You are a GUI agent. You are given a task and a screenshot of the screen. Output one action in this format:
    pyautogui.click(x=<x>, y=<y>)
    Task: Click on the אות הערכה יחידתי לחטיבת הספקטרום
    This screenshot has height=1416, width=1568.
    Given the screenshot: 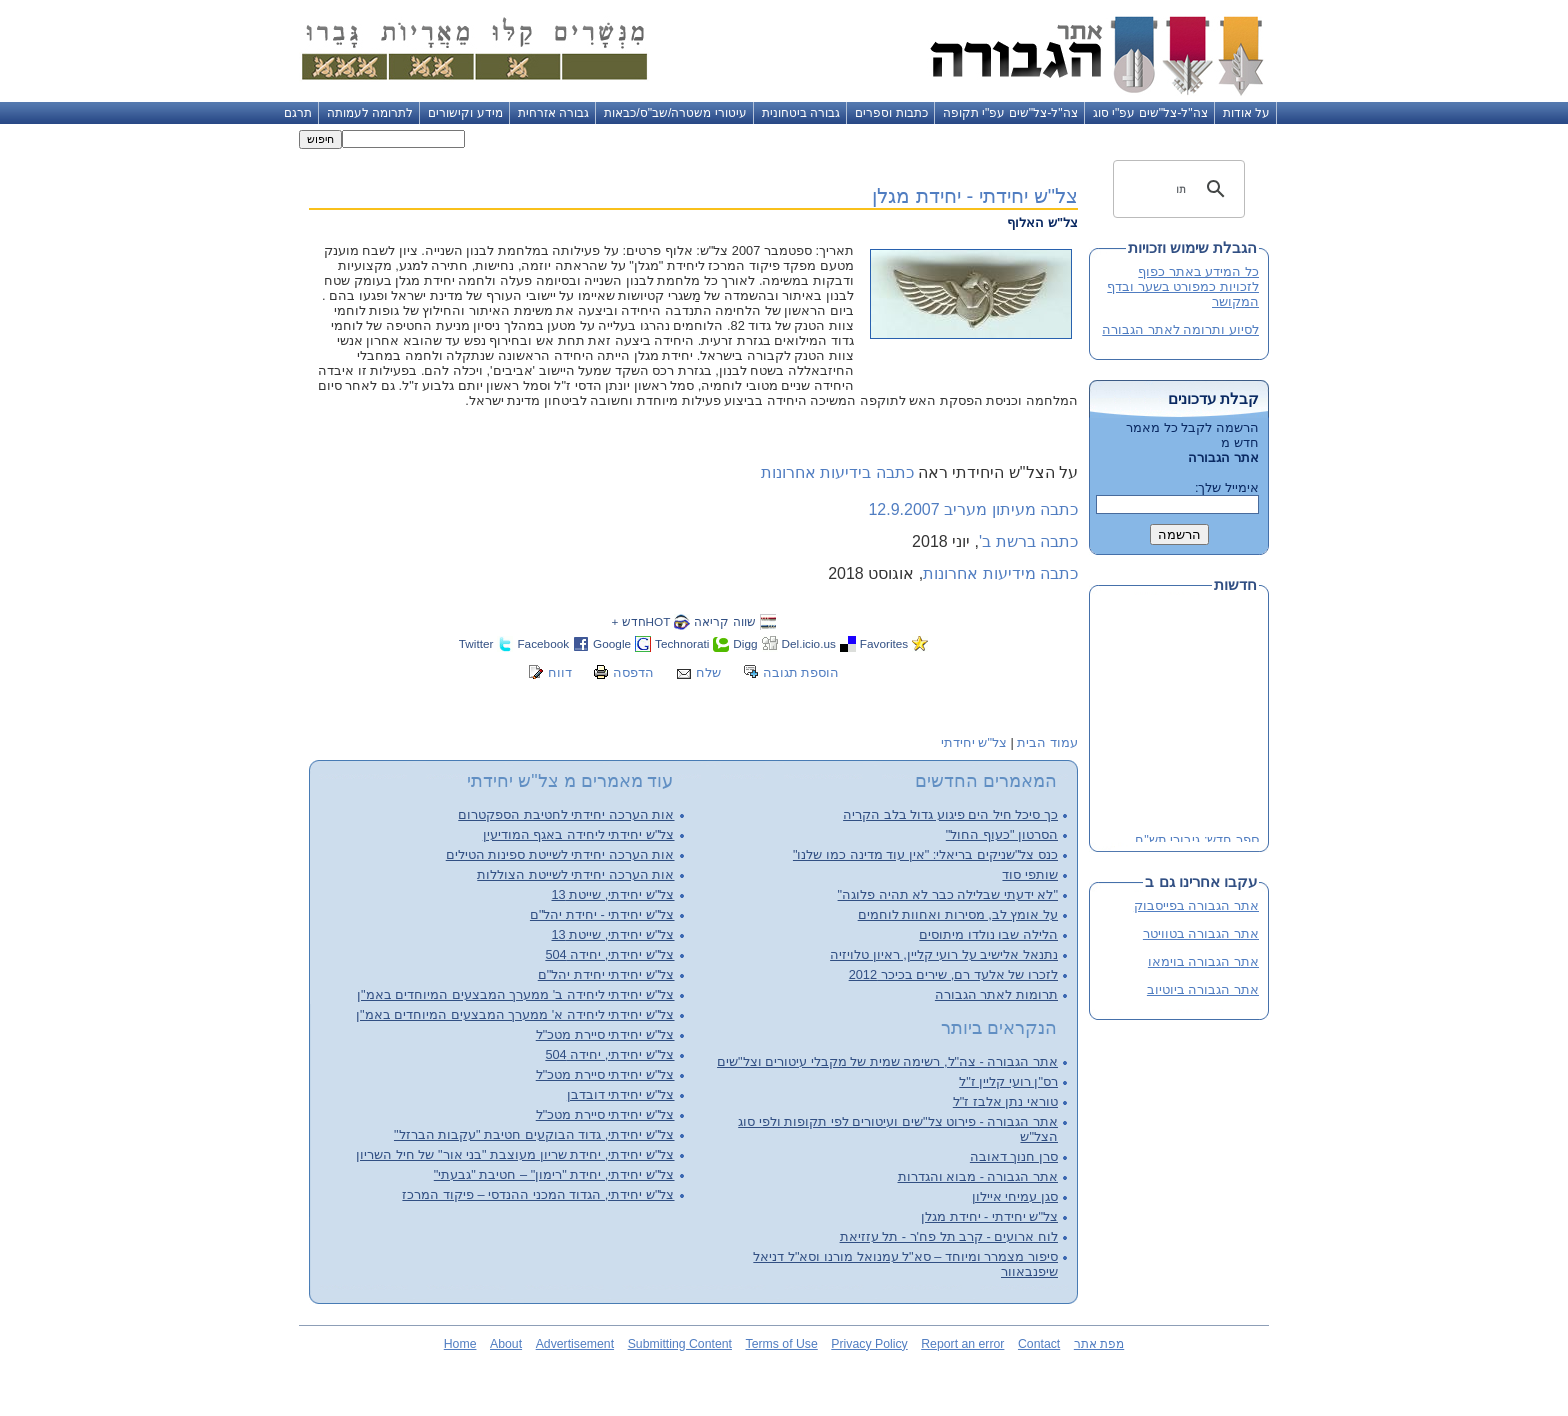 What is the action you would take?
    pyautogui.click(x=566, y=814)
    